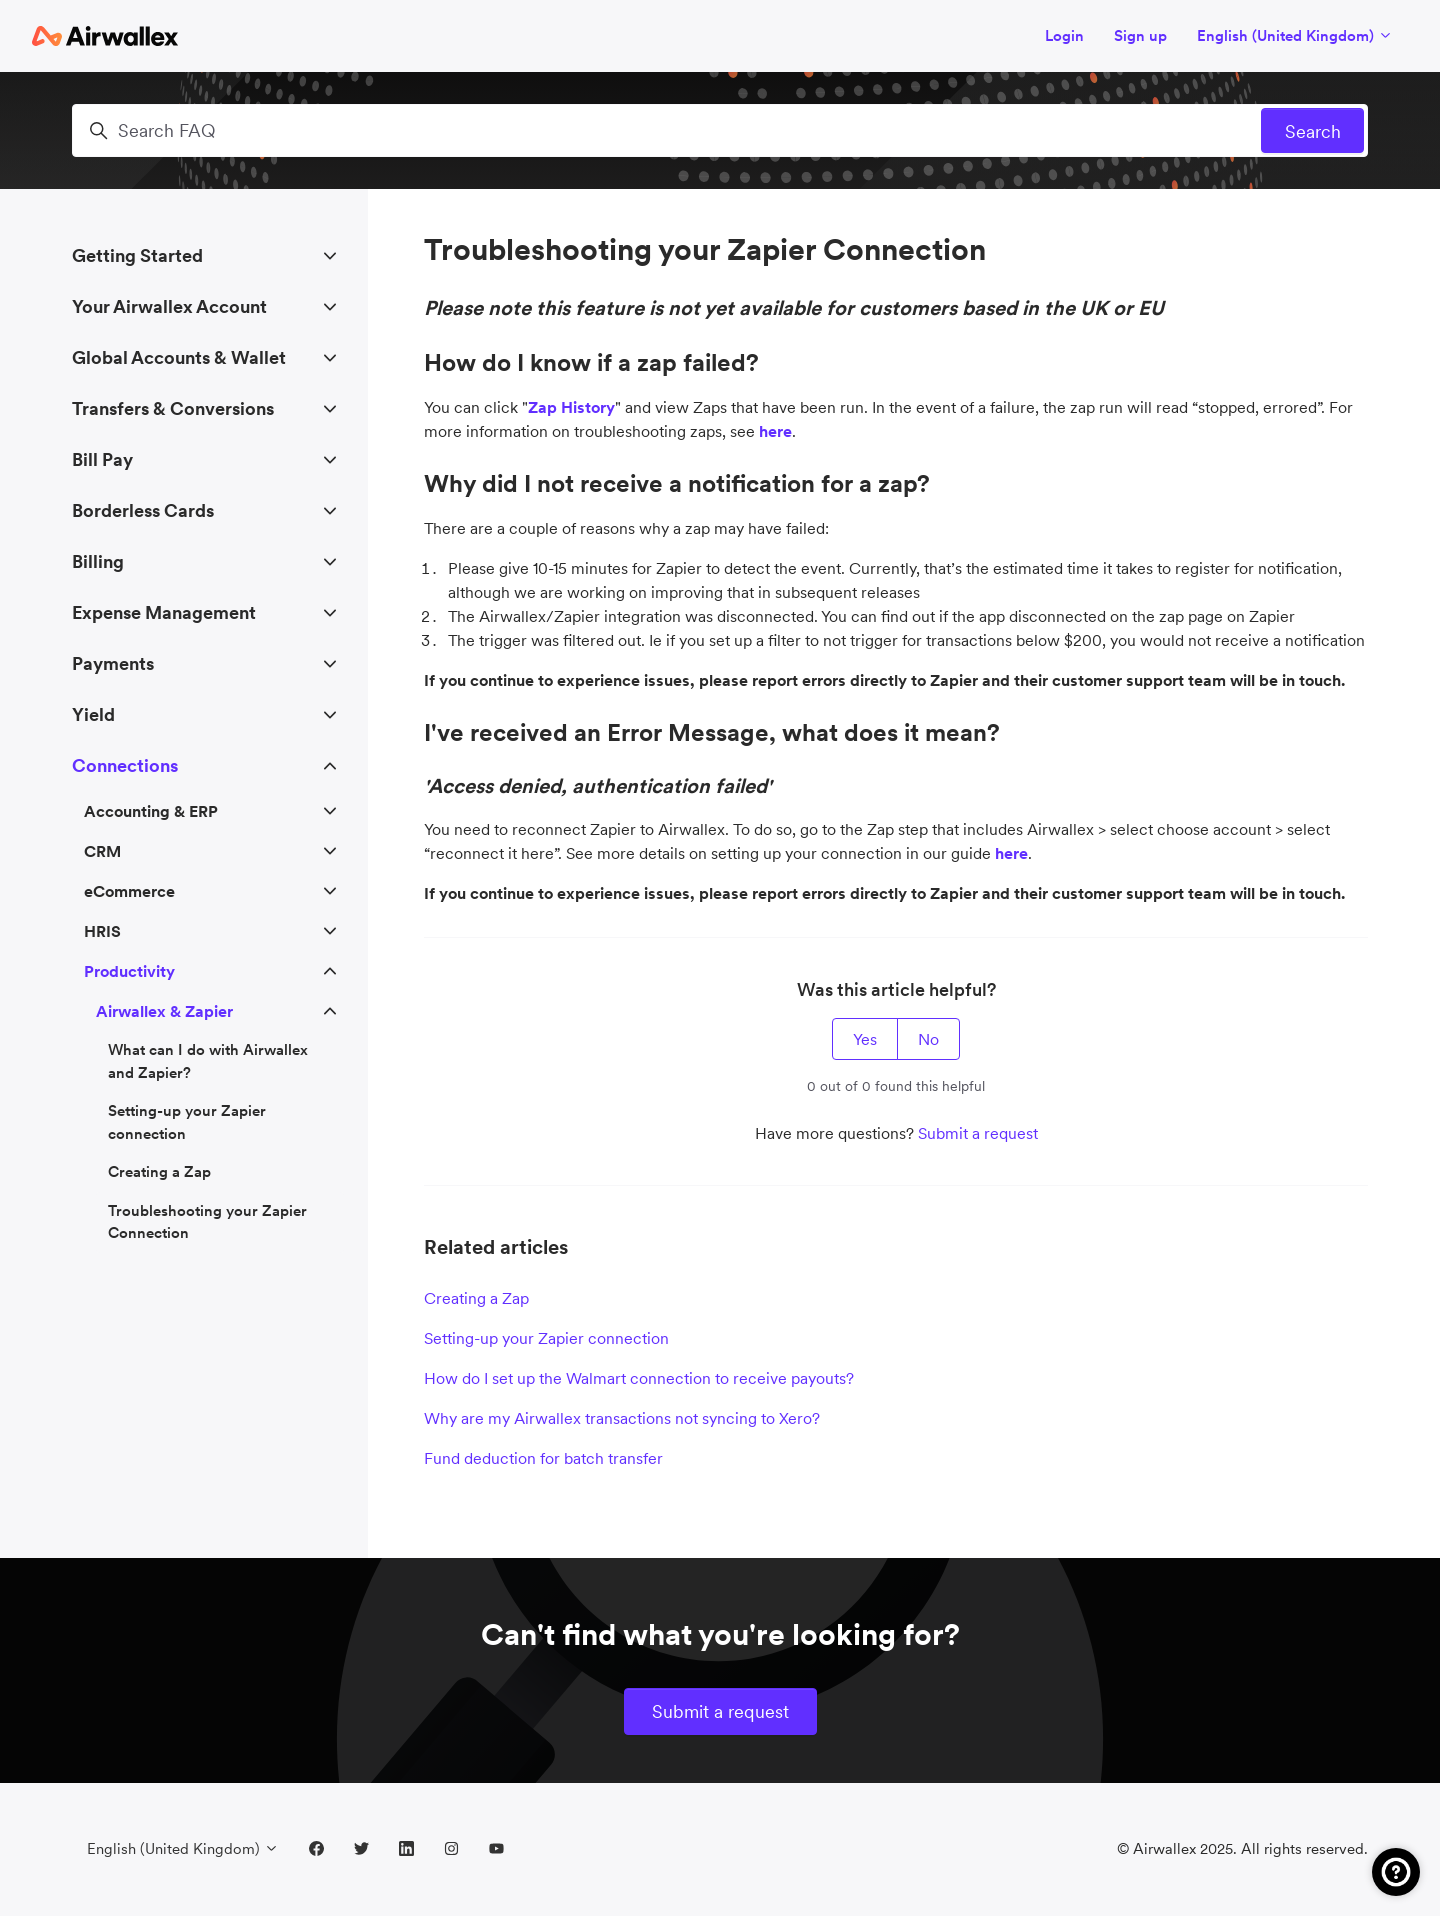  Describe the element at coordinates (151, 811) in the screenshot. I see `Accounting & ERP` at that location.